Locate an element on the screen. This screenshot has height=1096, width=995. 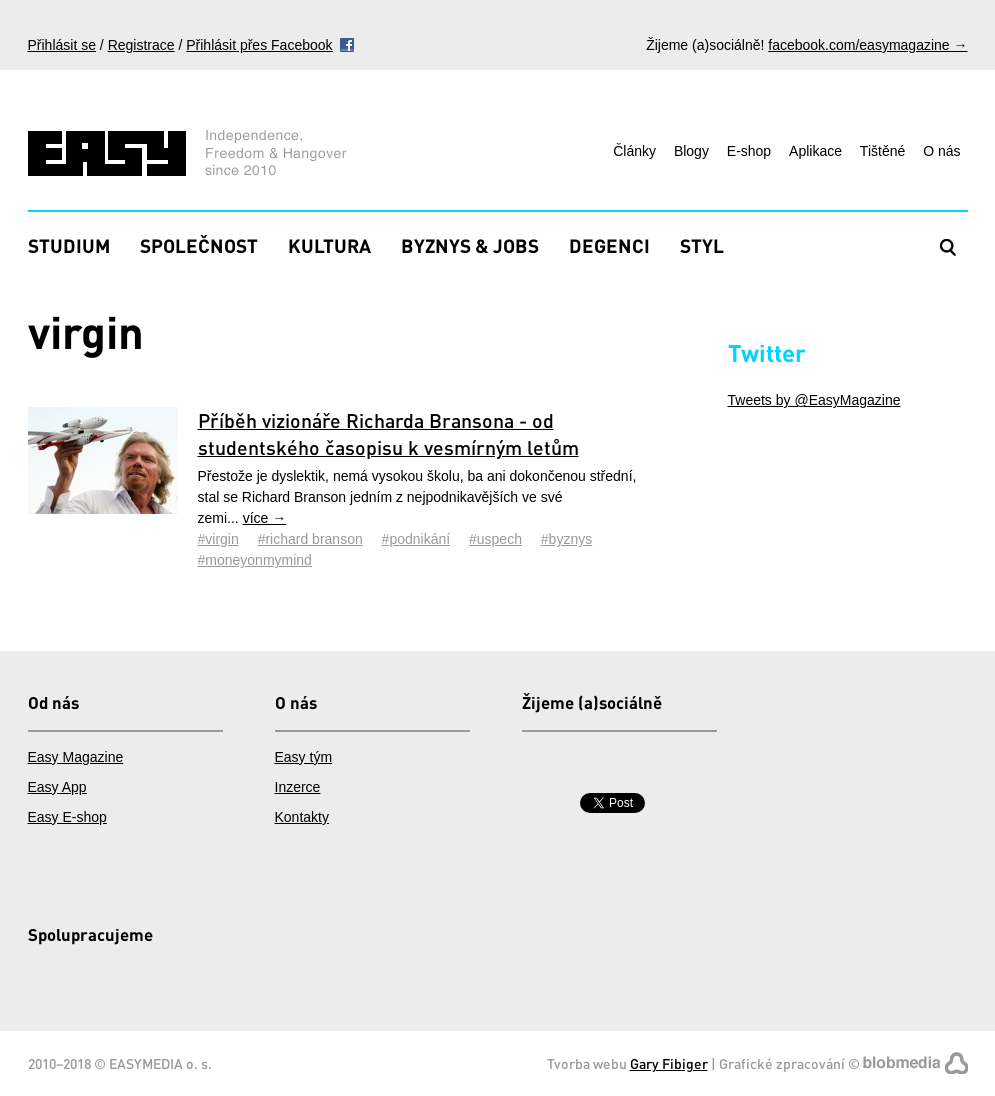
E-shop is located at coordinates (749, 151).